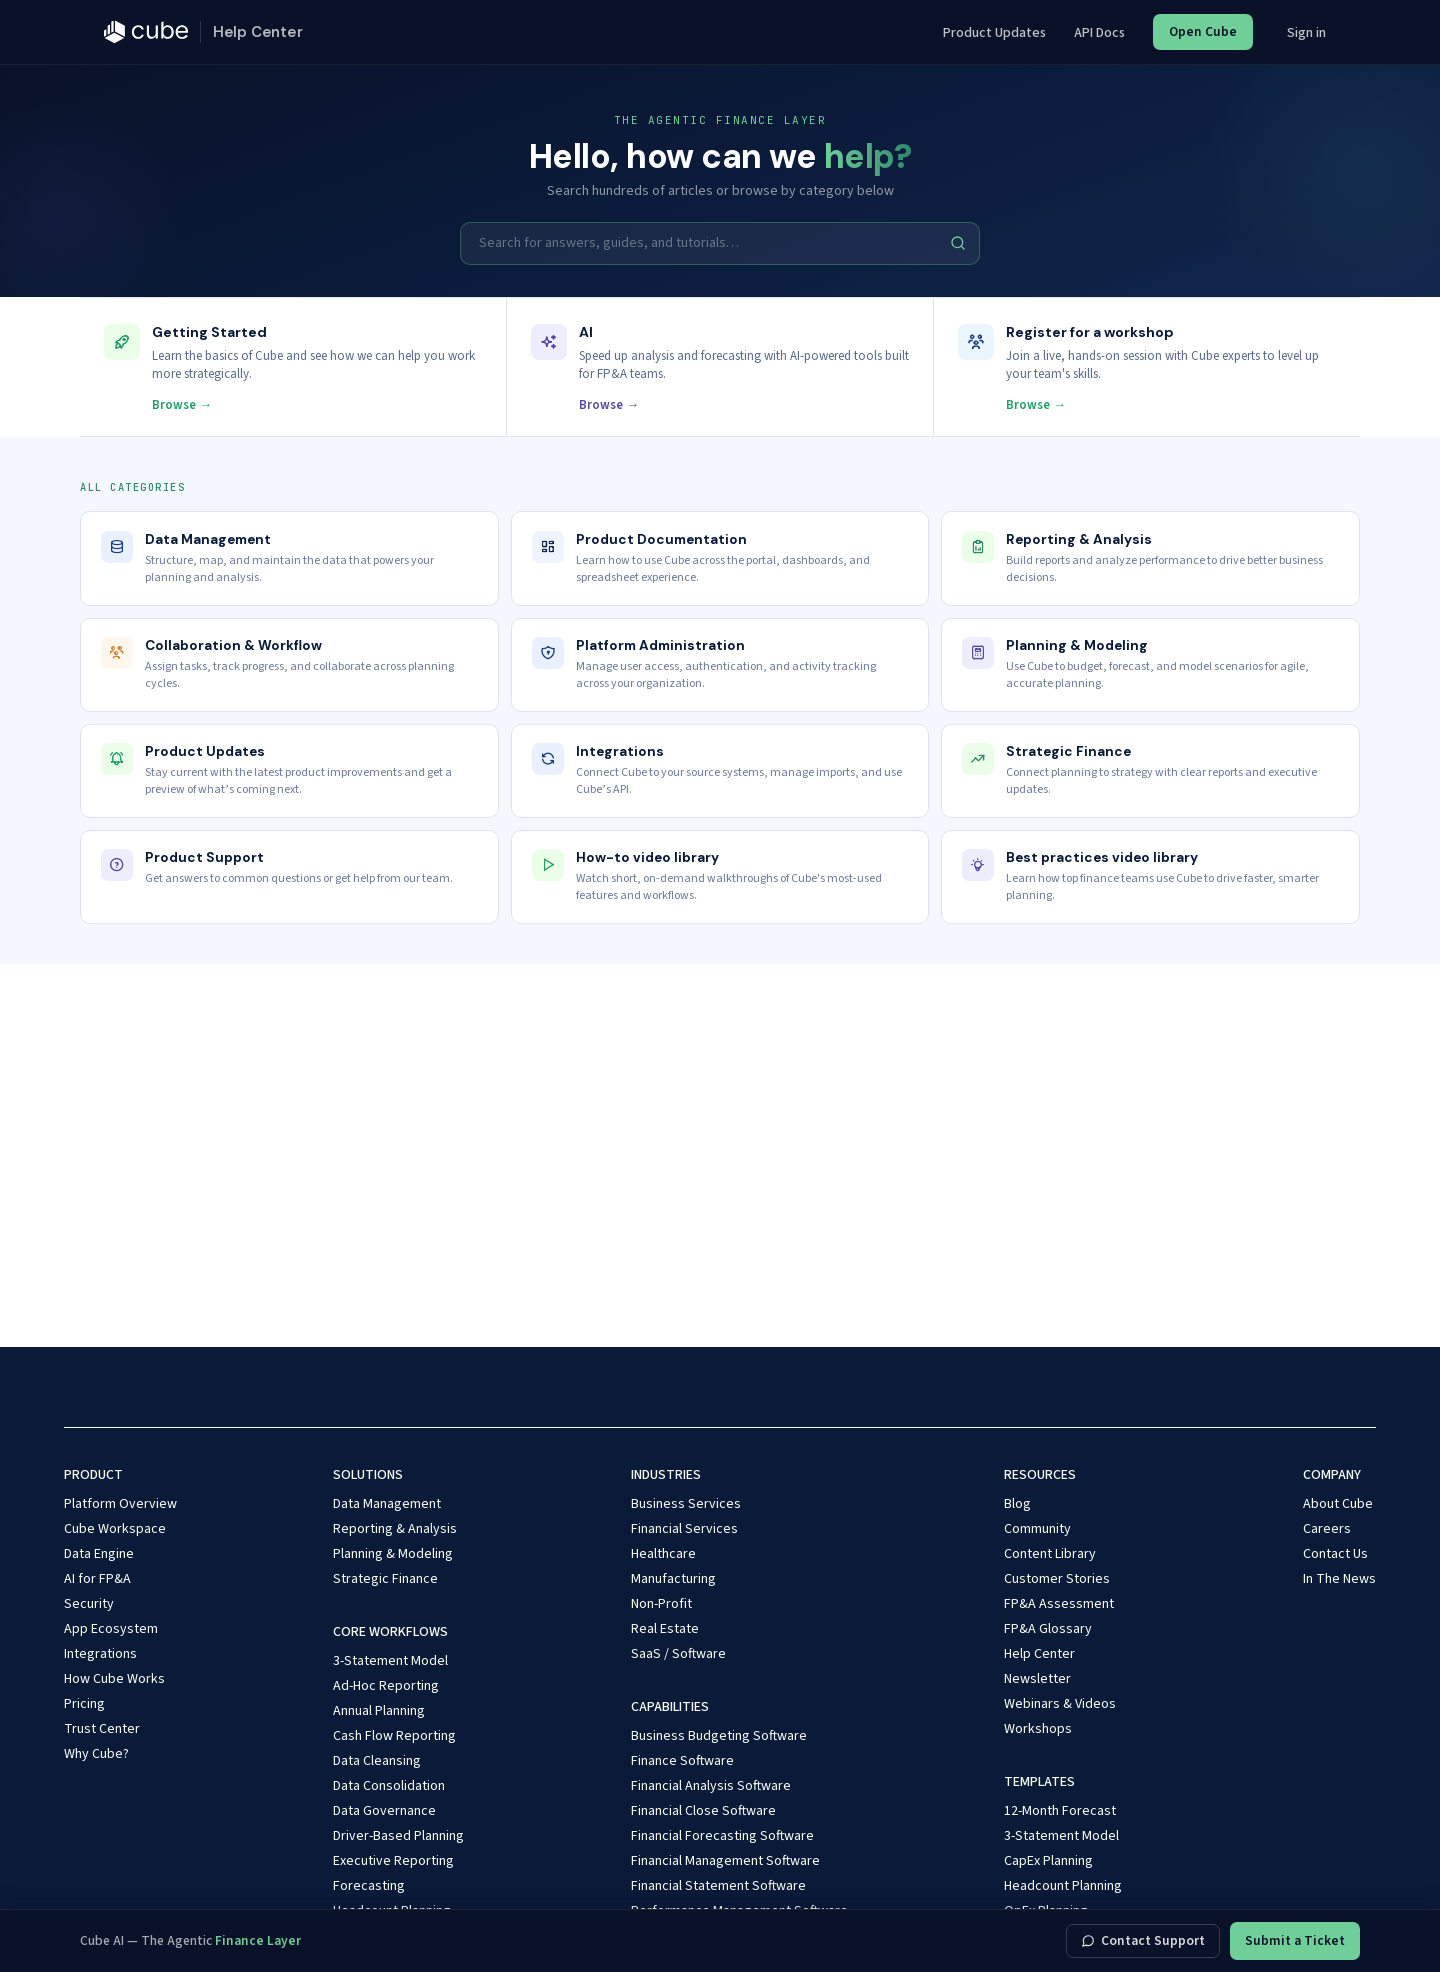  I want to click on Careers, so click(1327, 1529).